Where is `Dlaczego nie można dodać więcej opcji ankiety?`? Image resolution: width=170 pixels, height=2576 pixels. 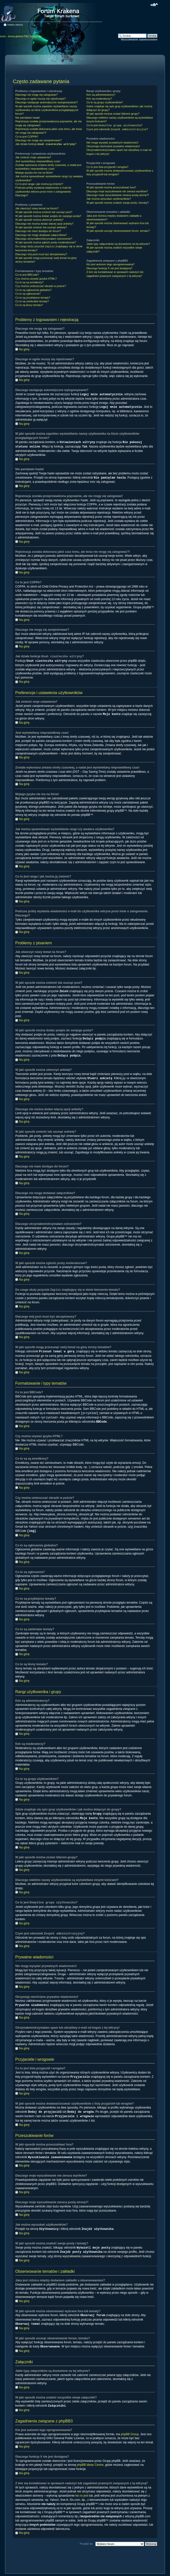 Dlaczego nie można dodać więcej opcji ankiety? is located at coordinates (44, 223).